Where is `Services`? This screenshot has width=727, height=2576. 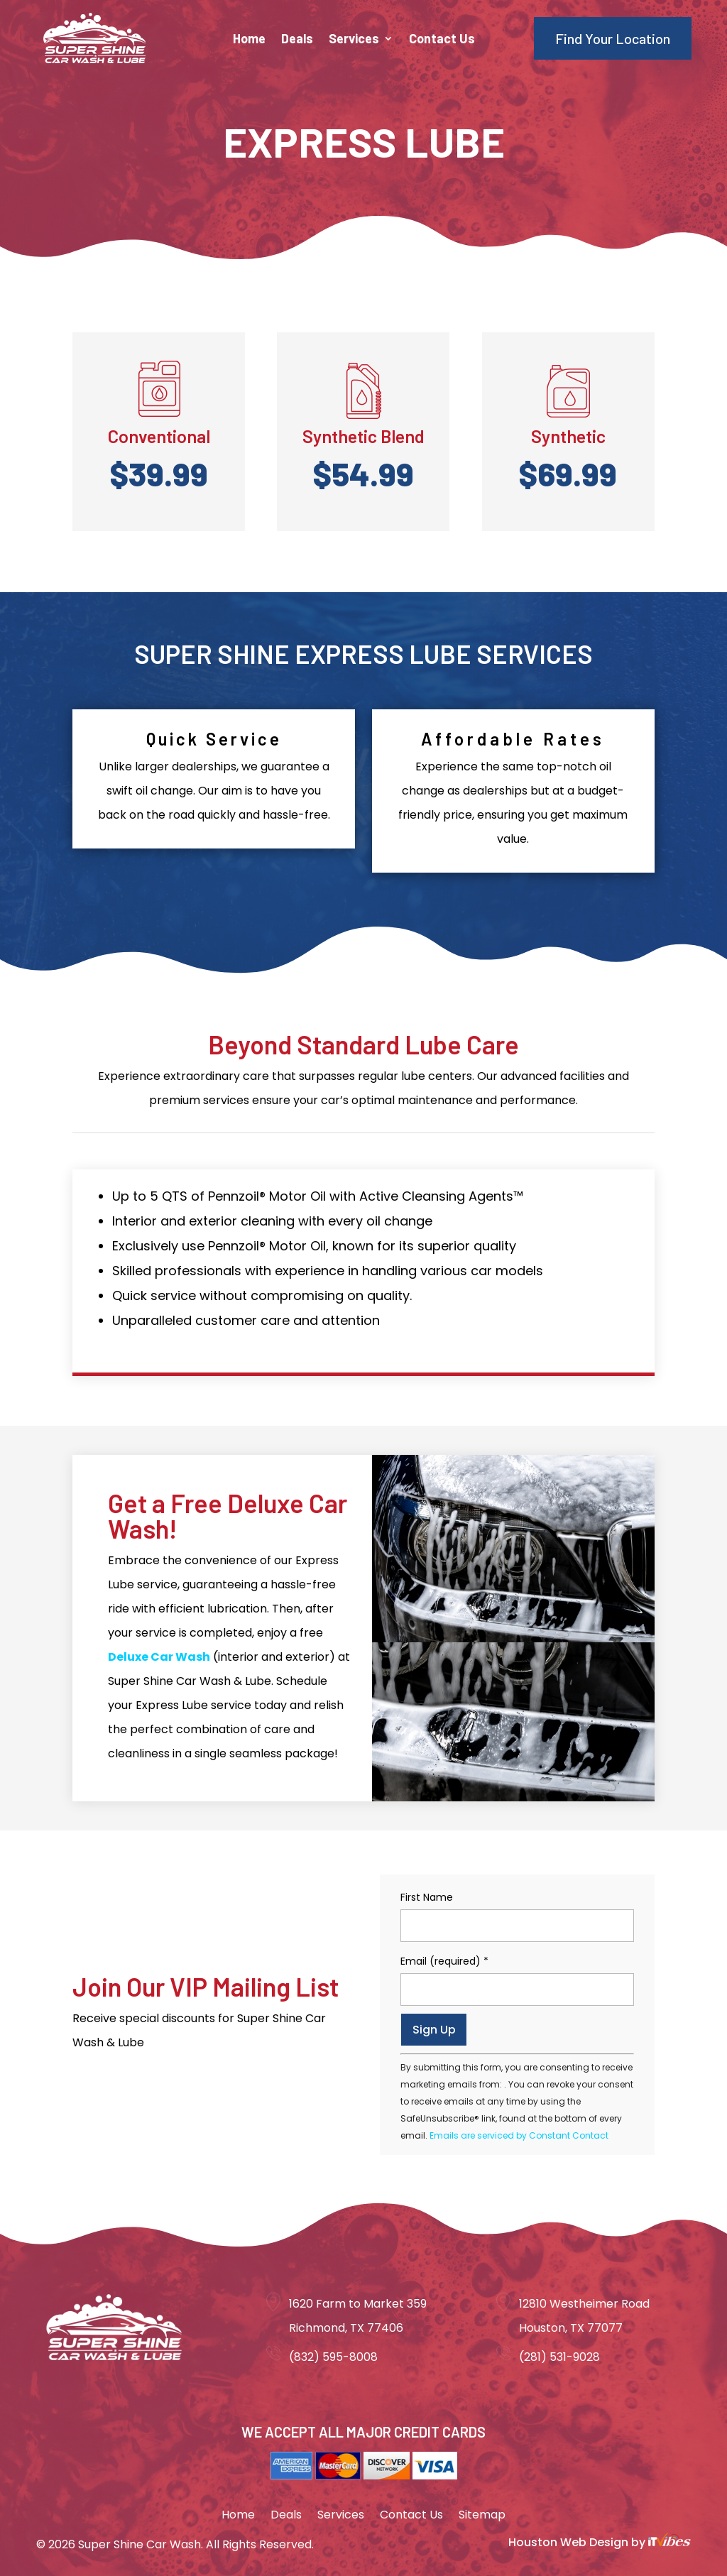
Services is located at coordinates (354, 39).